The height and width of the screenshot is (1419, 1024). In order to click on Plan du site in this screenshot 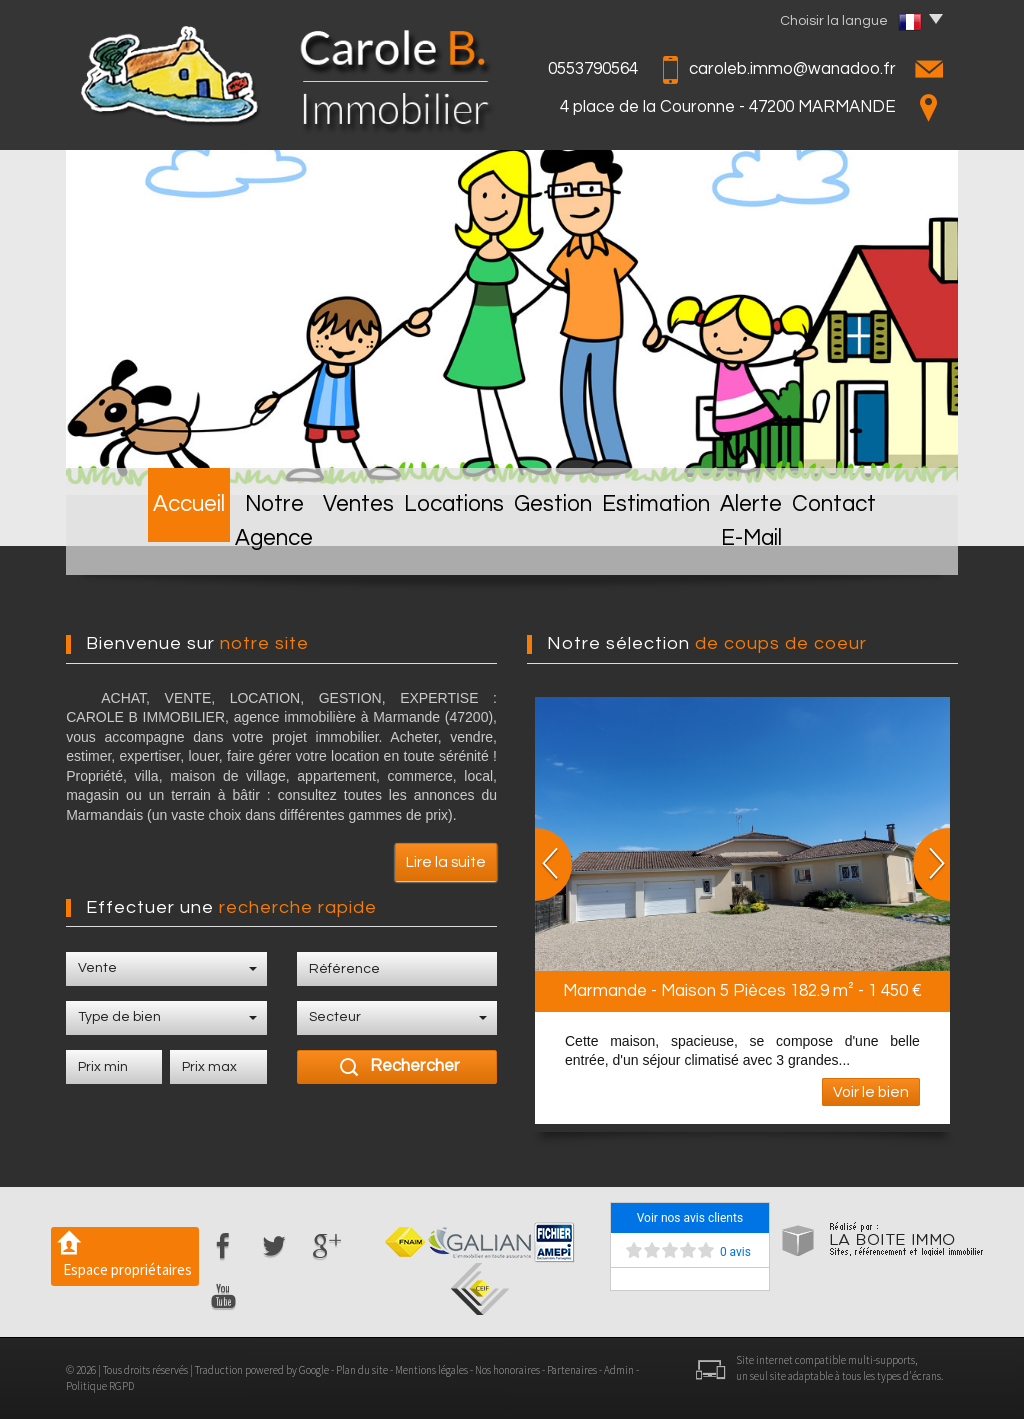, I will do `click(362, 1370)`.